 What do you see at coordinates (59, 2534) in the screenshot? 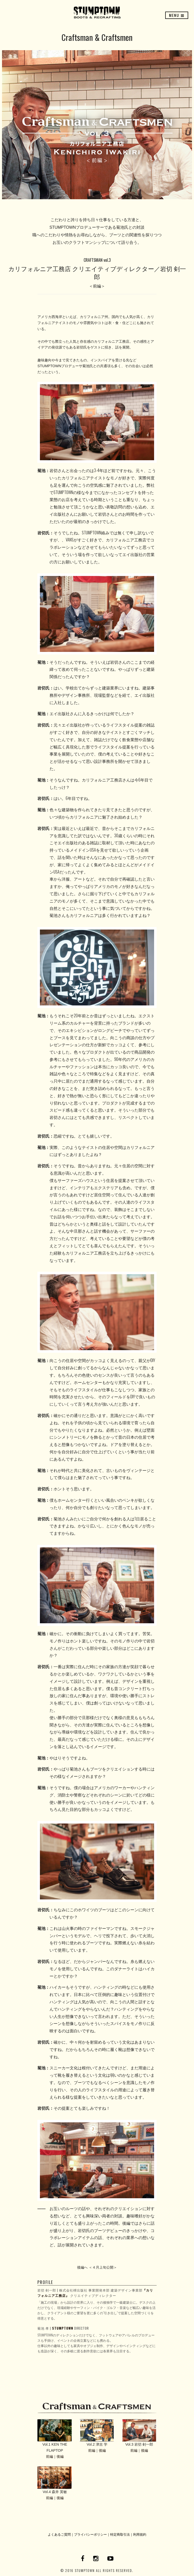
I see `よくあるご質問` at bounding box center [59, 2534].